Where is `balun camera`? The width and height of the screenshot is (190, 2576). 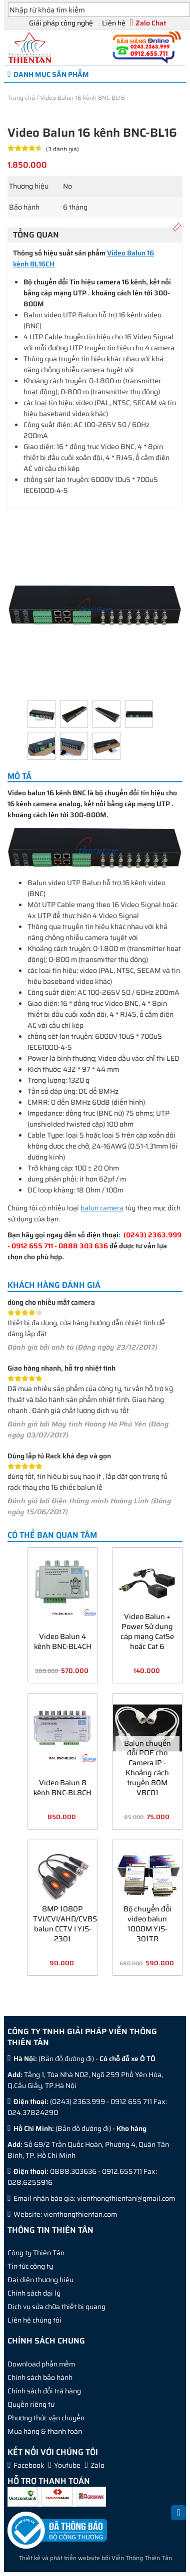 balun camera is located at coordinates (102, 1207).